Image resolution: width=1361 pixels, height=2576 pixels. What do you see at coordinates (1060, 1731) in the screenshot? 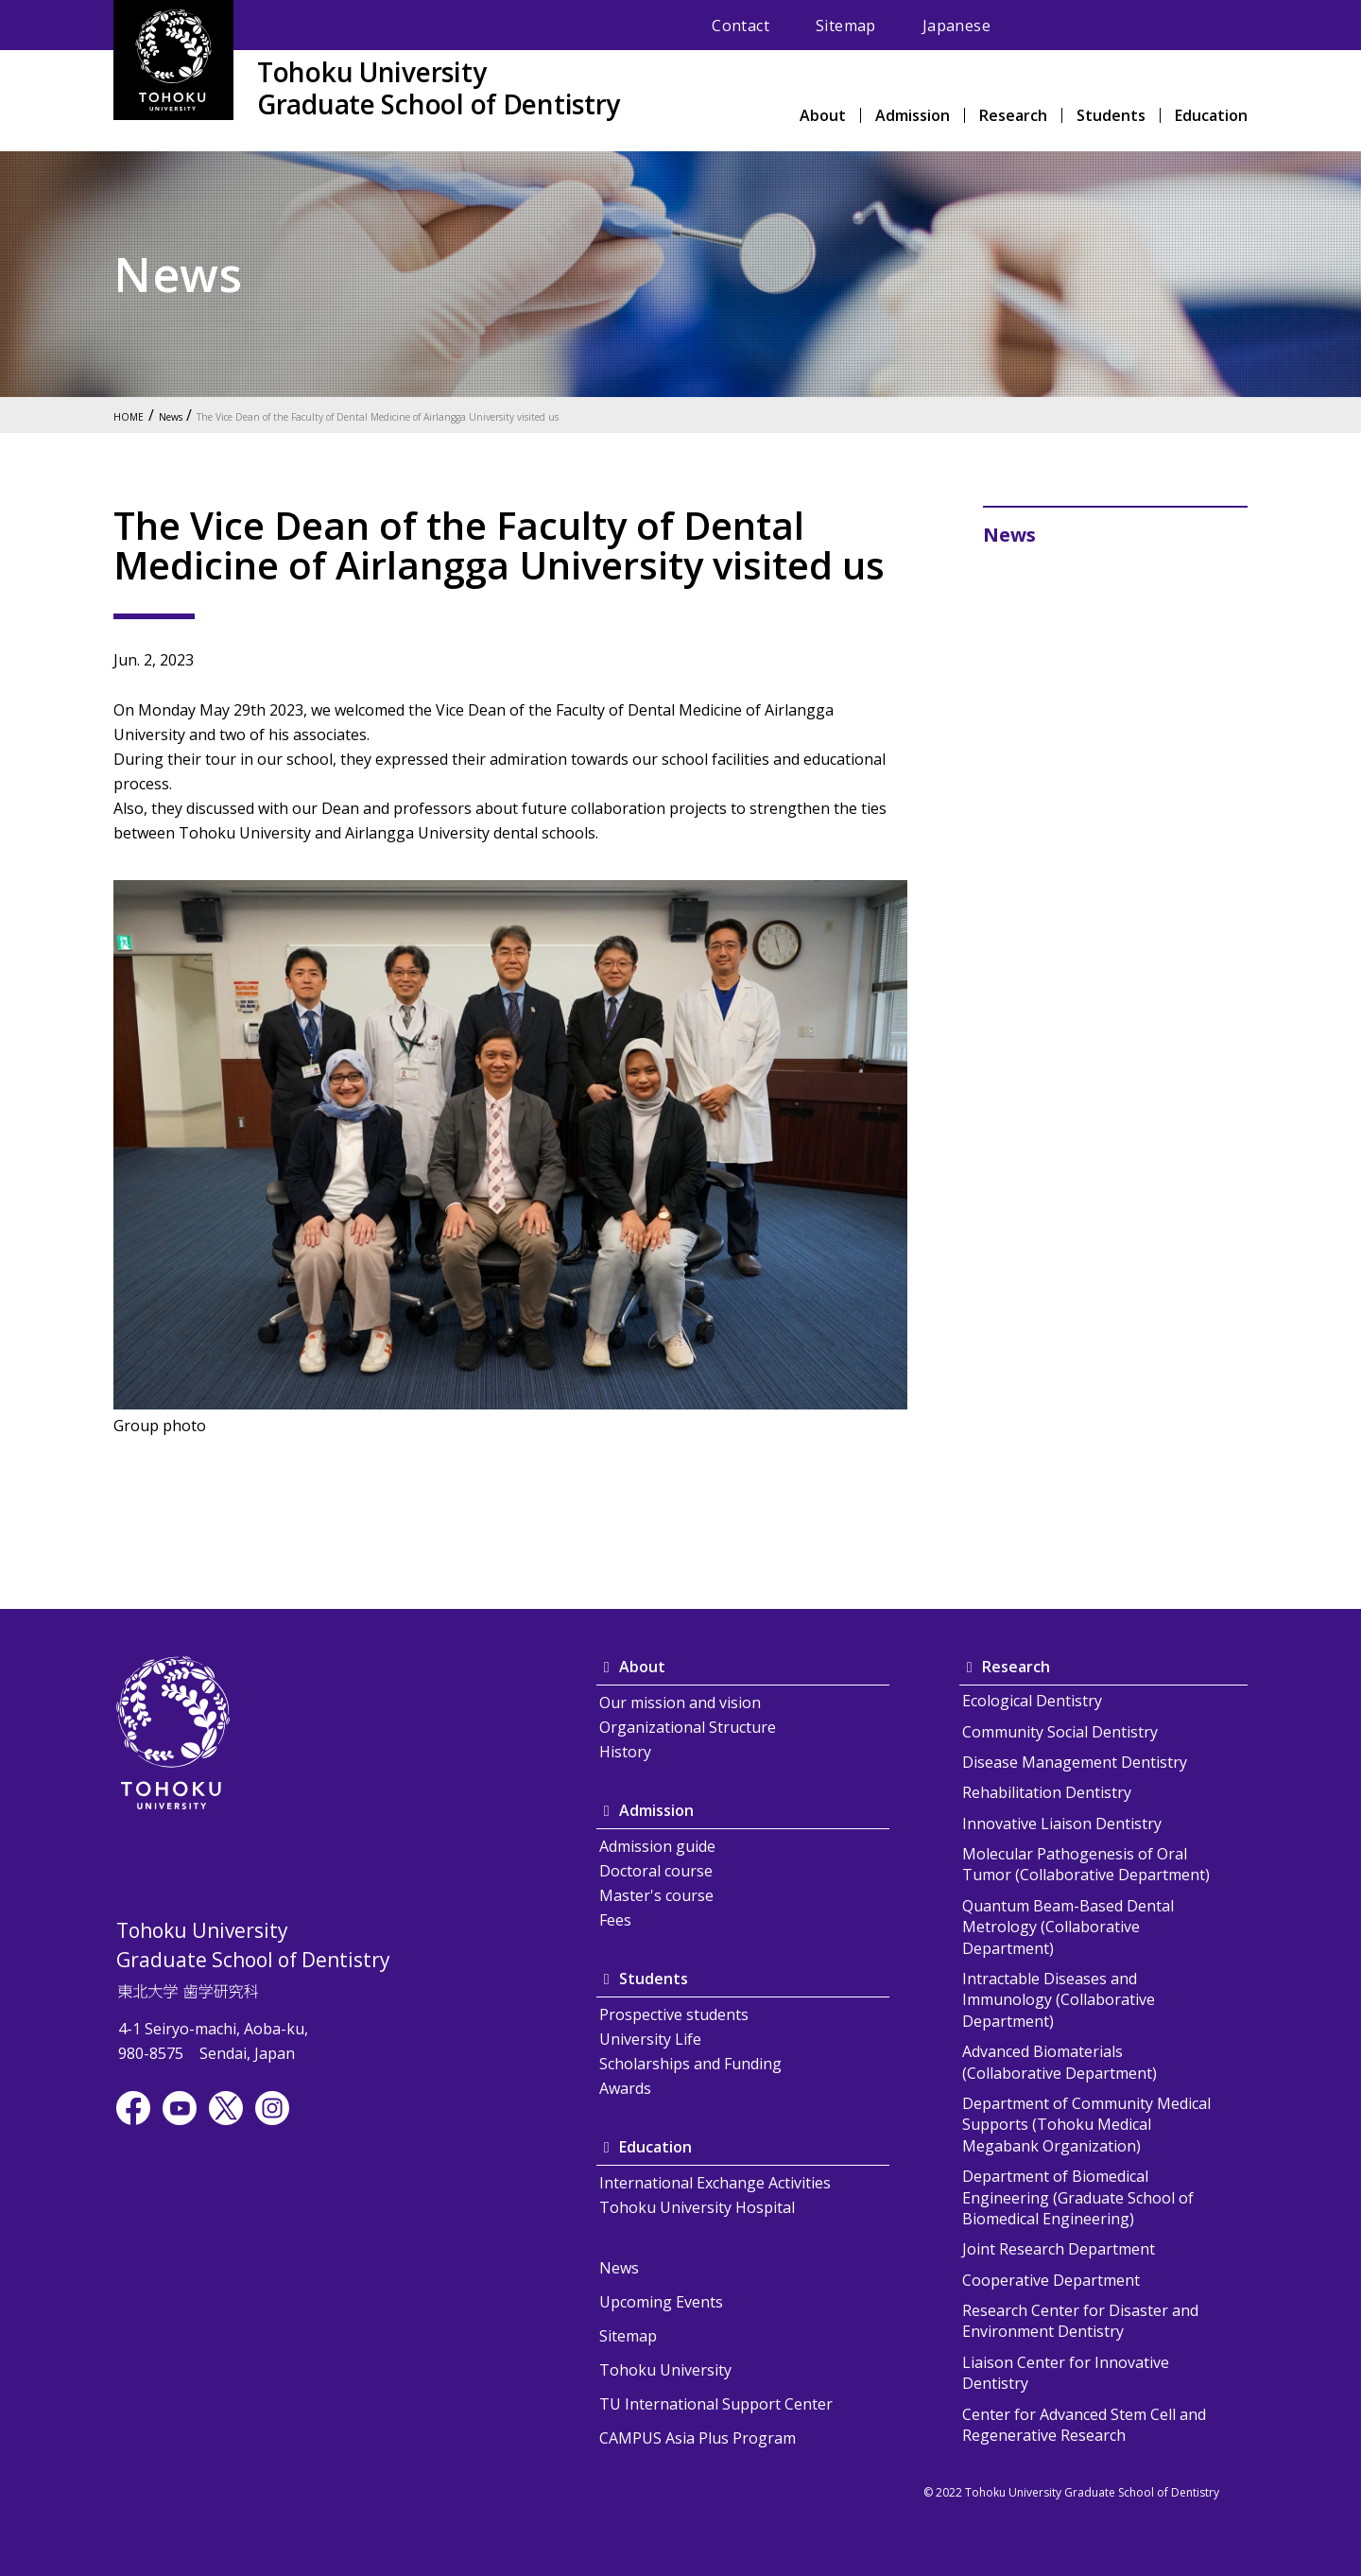
I see `Community Social Dentistry` at bounding box center [1060, 1731].